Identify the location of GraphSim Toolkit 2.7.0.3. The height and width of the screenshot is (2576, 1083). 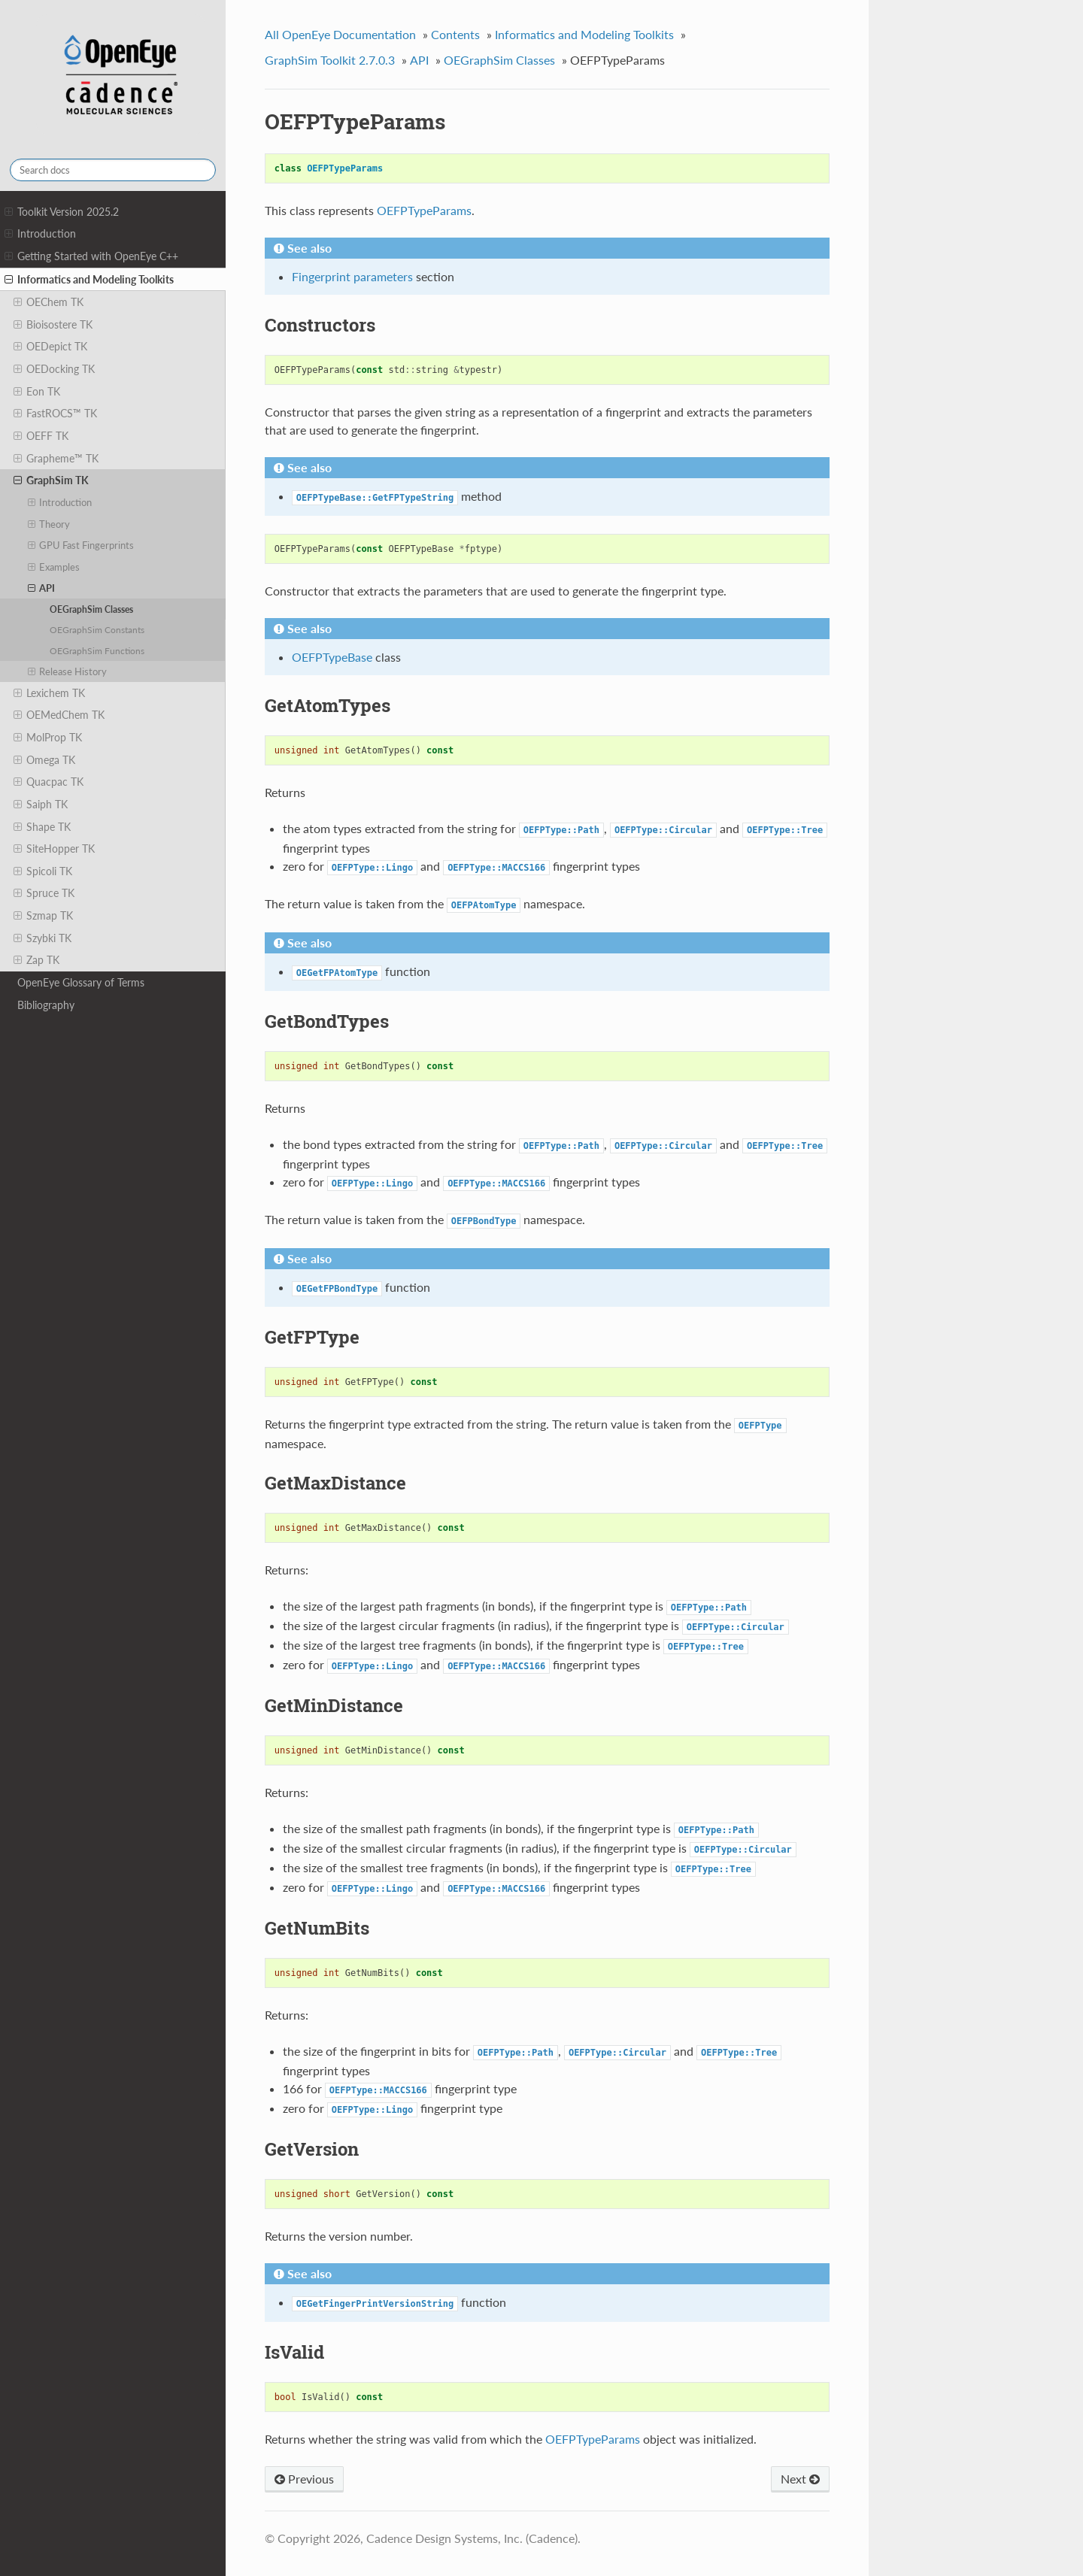
(330, 60).